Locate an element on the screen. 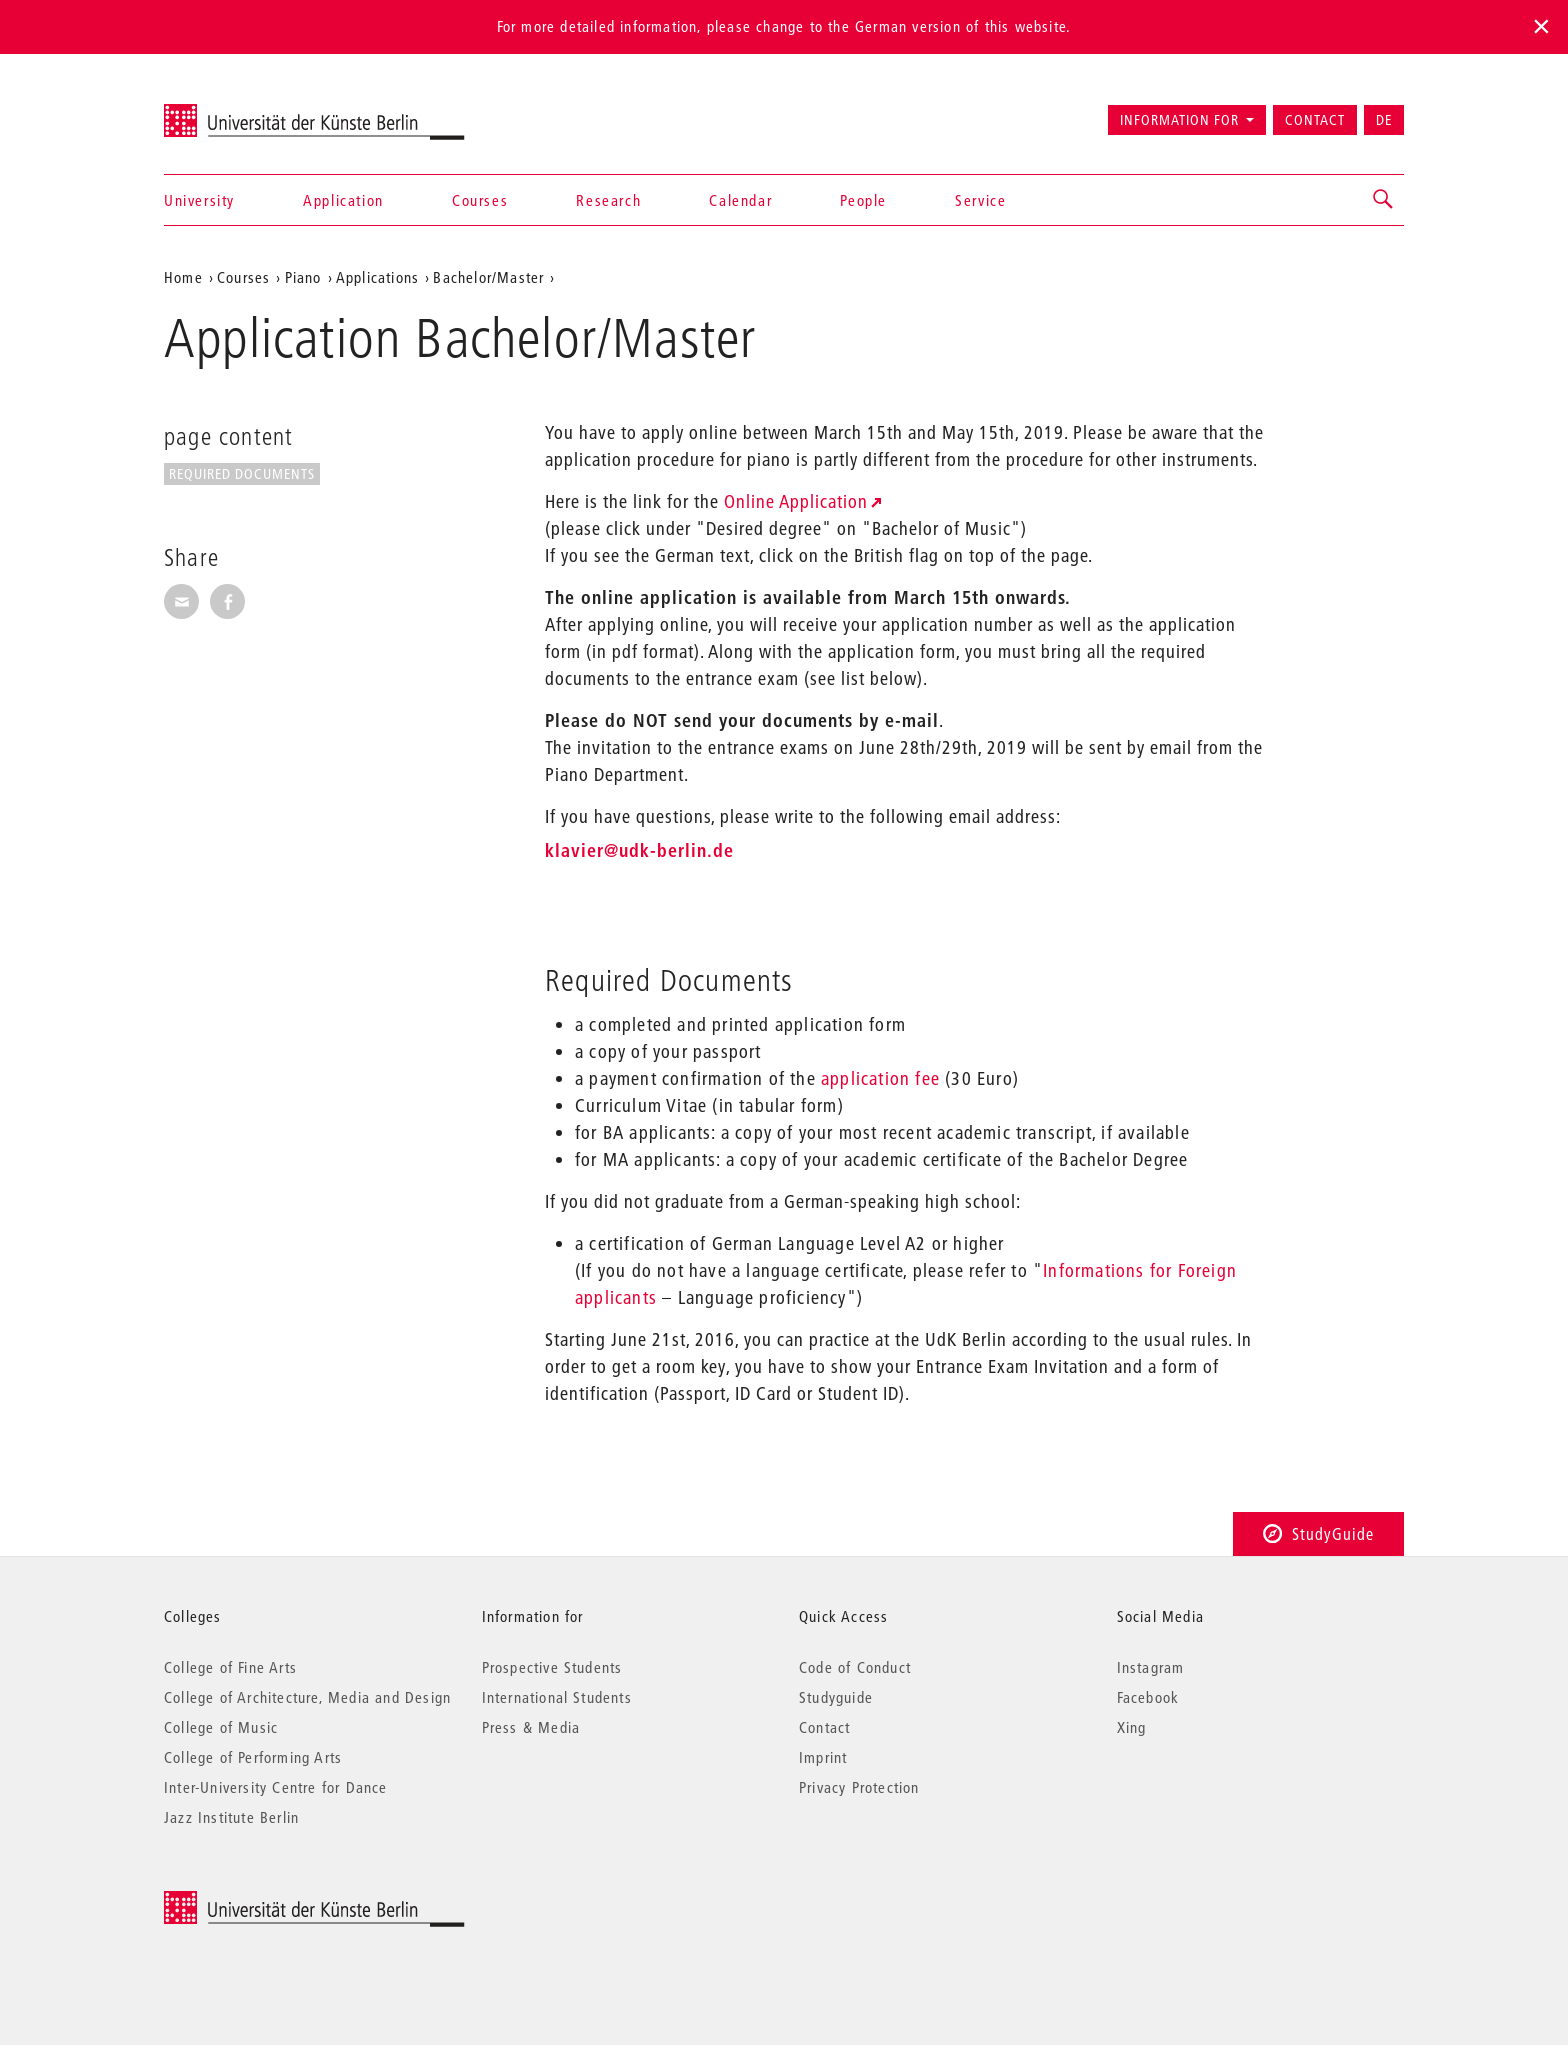 The width and height of the screenshot is (1568, 2045). College of Fine Arts is located at coordinates (230, 1667).